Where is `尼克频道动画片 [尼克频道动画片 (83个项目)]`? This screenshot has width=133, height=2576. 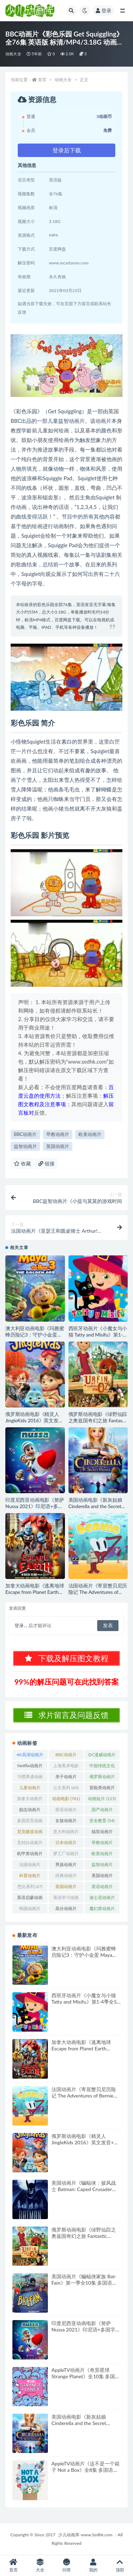
尼克频道动画片 [尼克频道动画片 (83个项目)] is located at coordinates (30, 1833).